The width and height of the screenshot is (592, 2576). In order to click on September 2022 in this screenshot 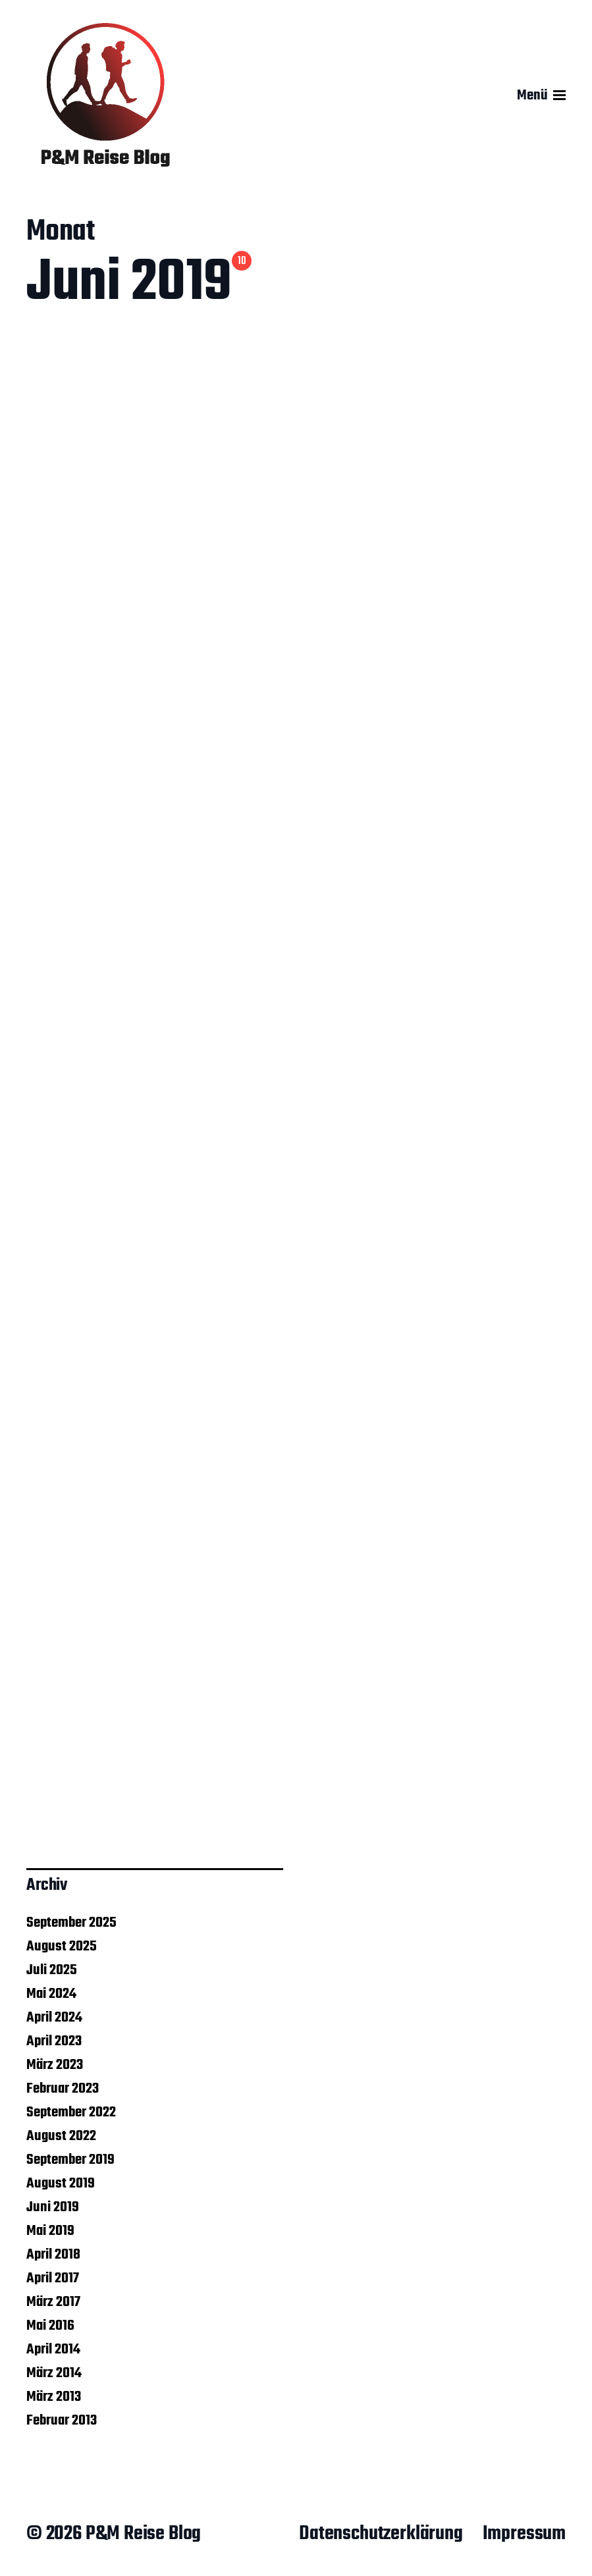, I will do `click(71, 2112)`.